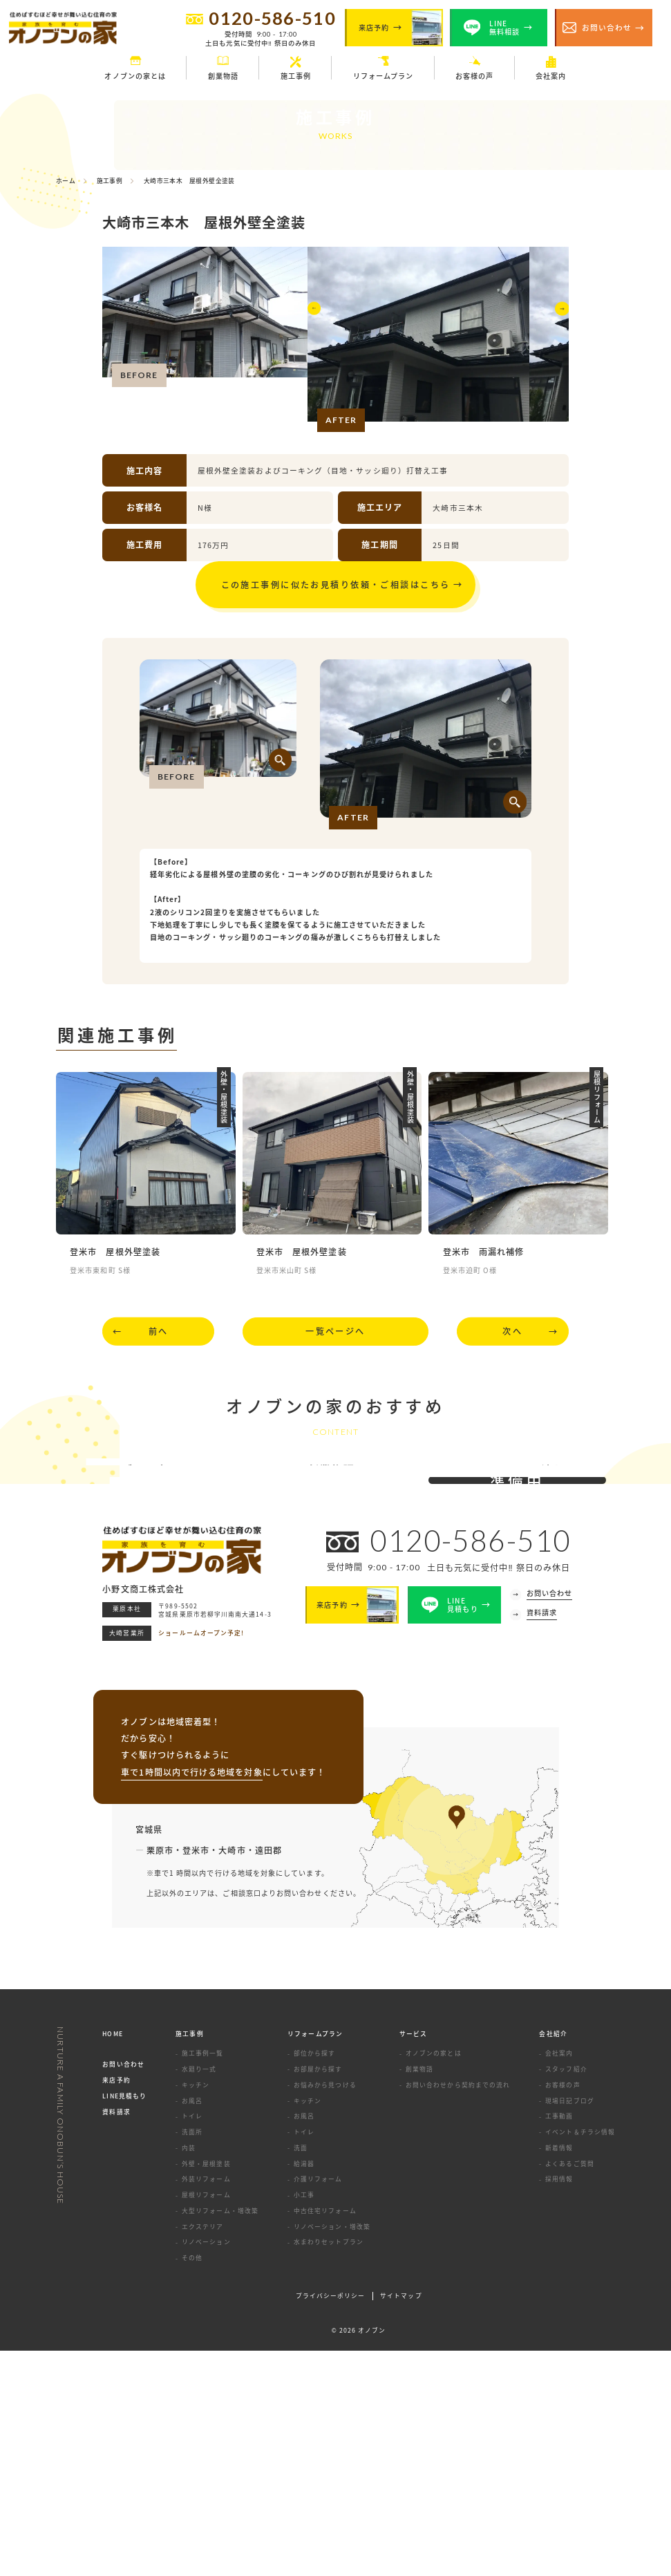 This screenshot has width=671, height=2576. What do you see at coordinates (332, 2451) in the screenshot?
I see `リノベーション・増改築` at bounding box center [332, 2451].